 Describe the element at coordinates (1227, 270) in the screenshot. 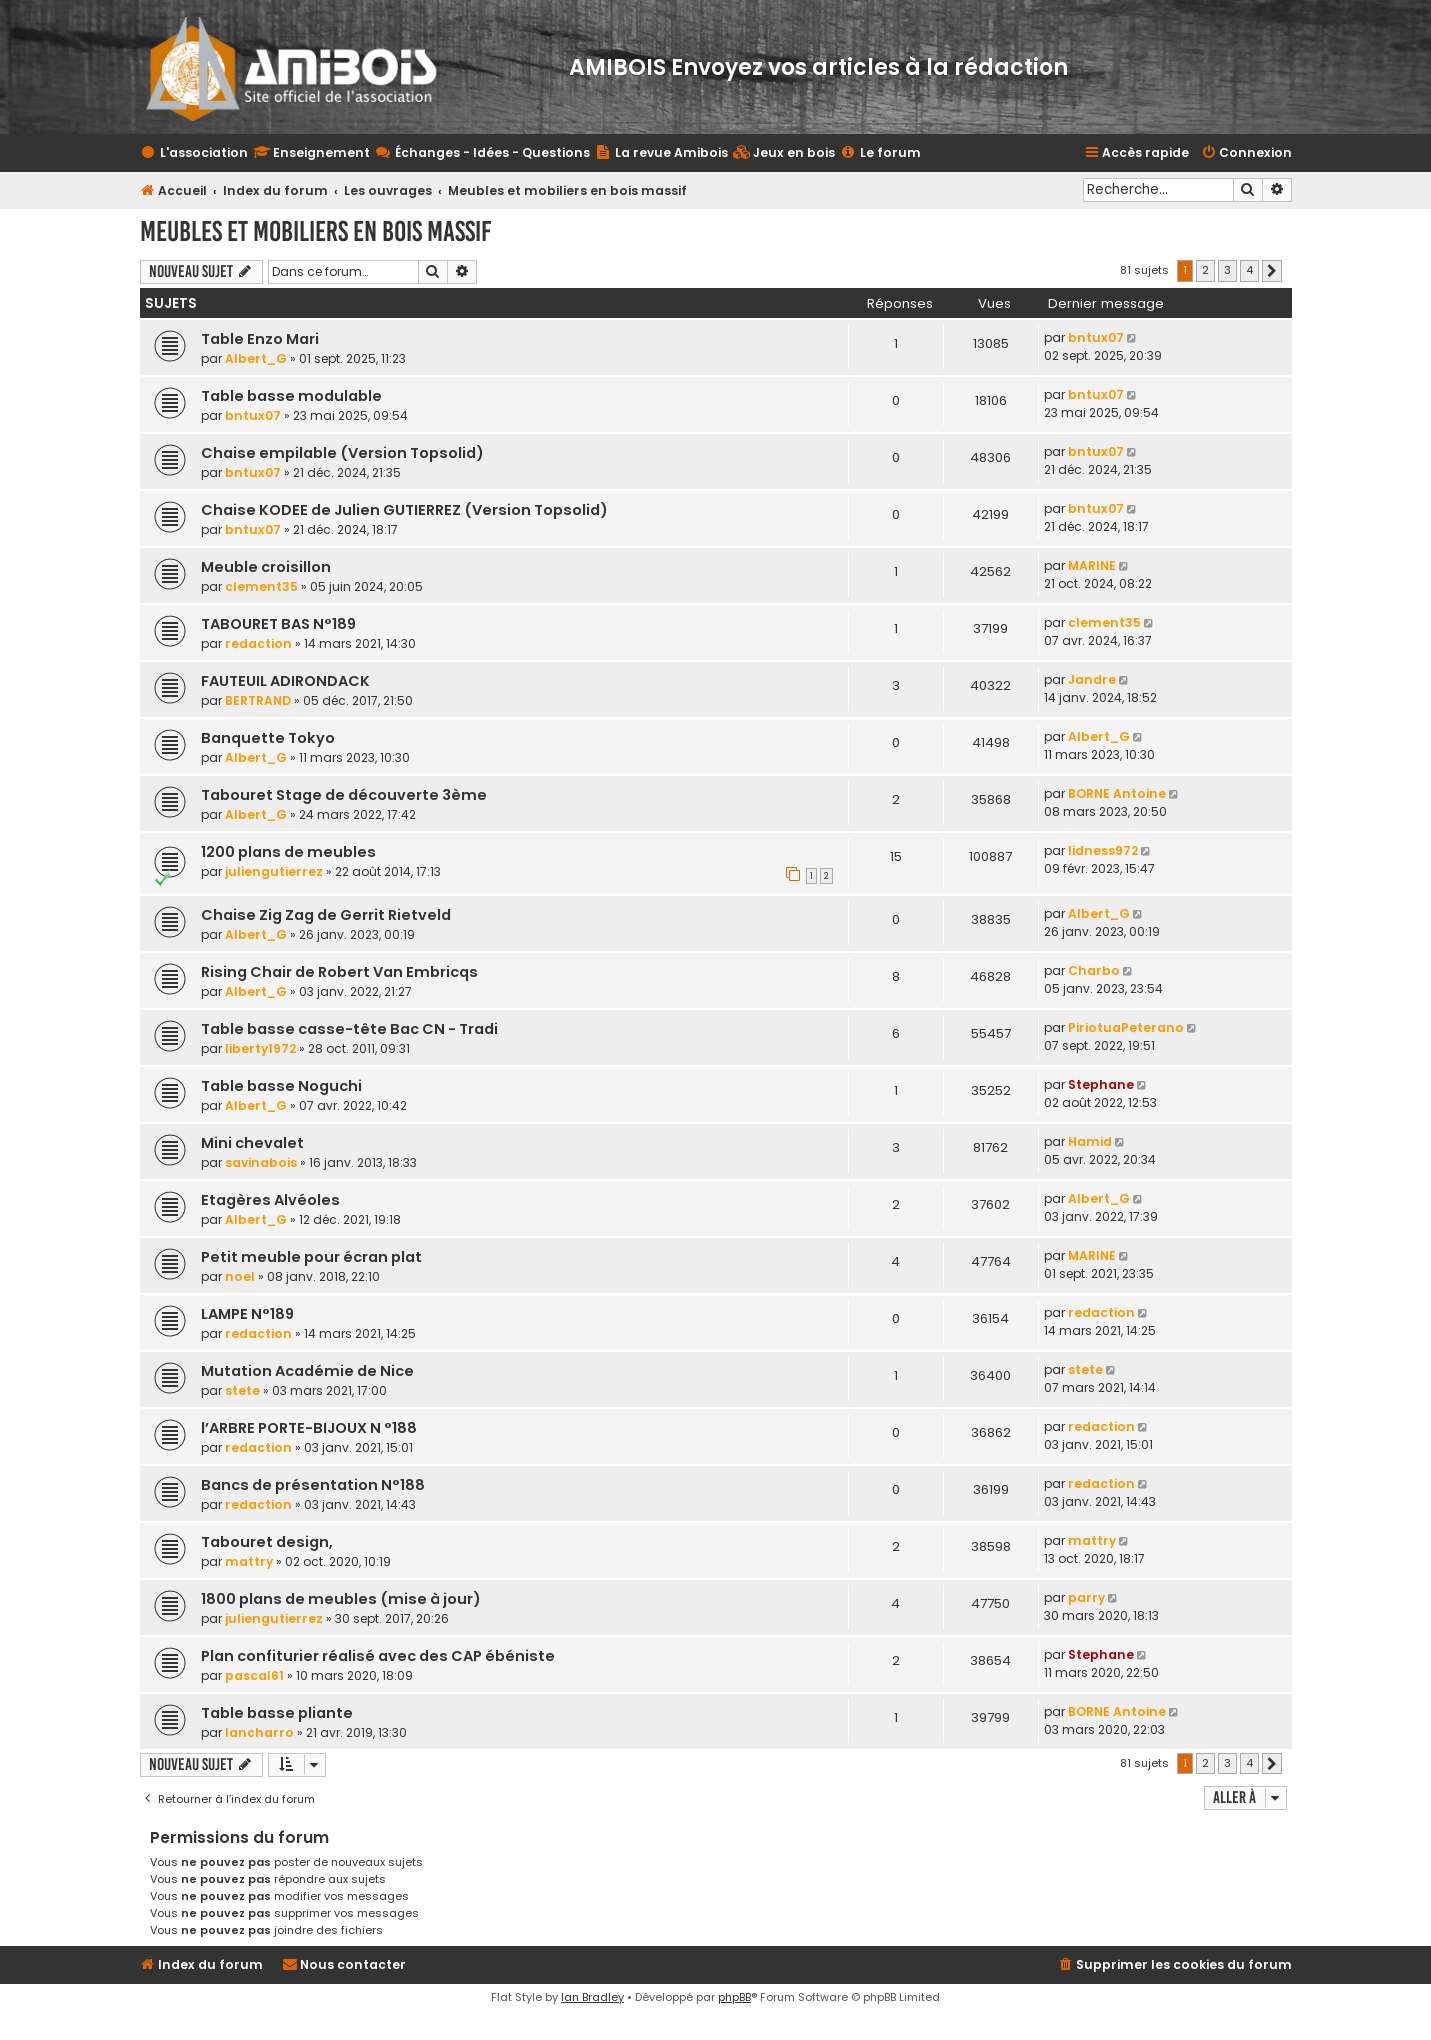

I see `3 [button]` at that location.